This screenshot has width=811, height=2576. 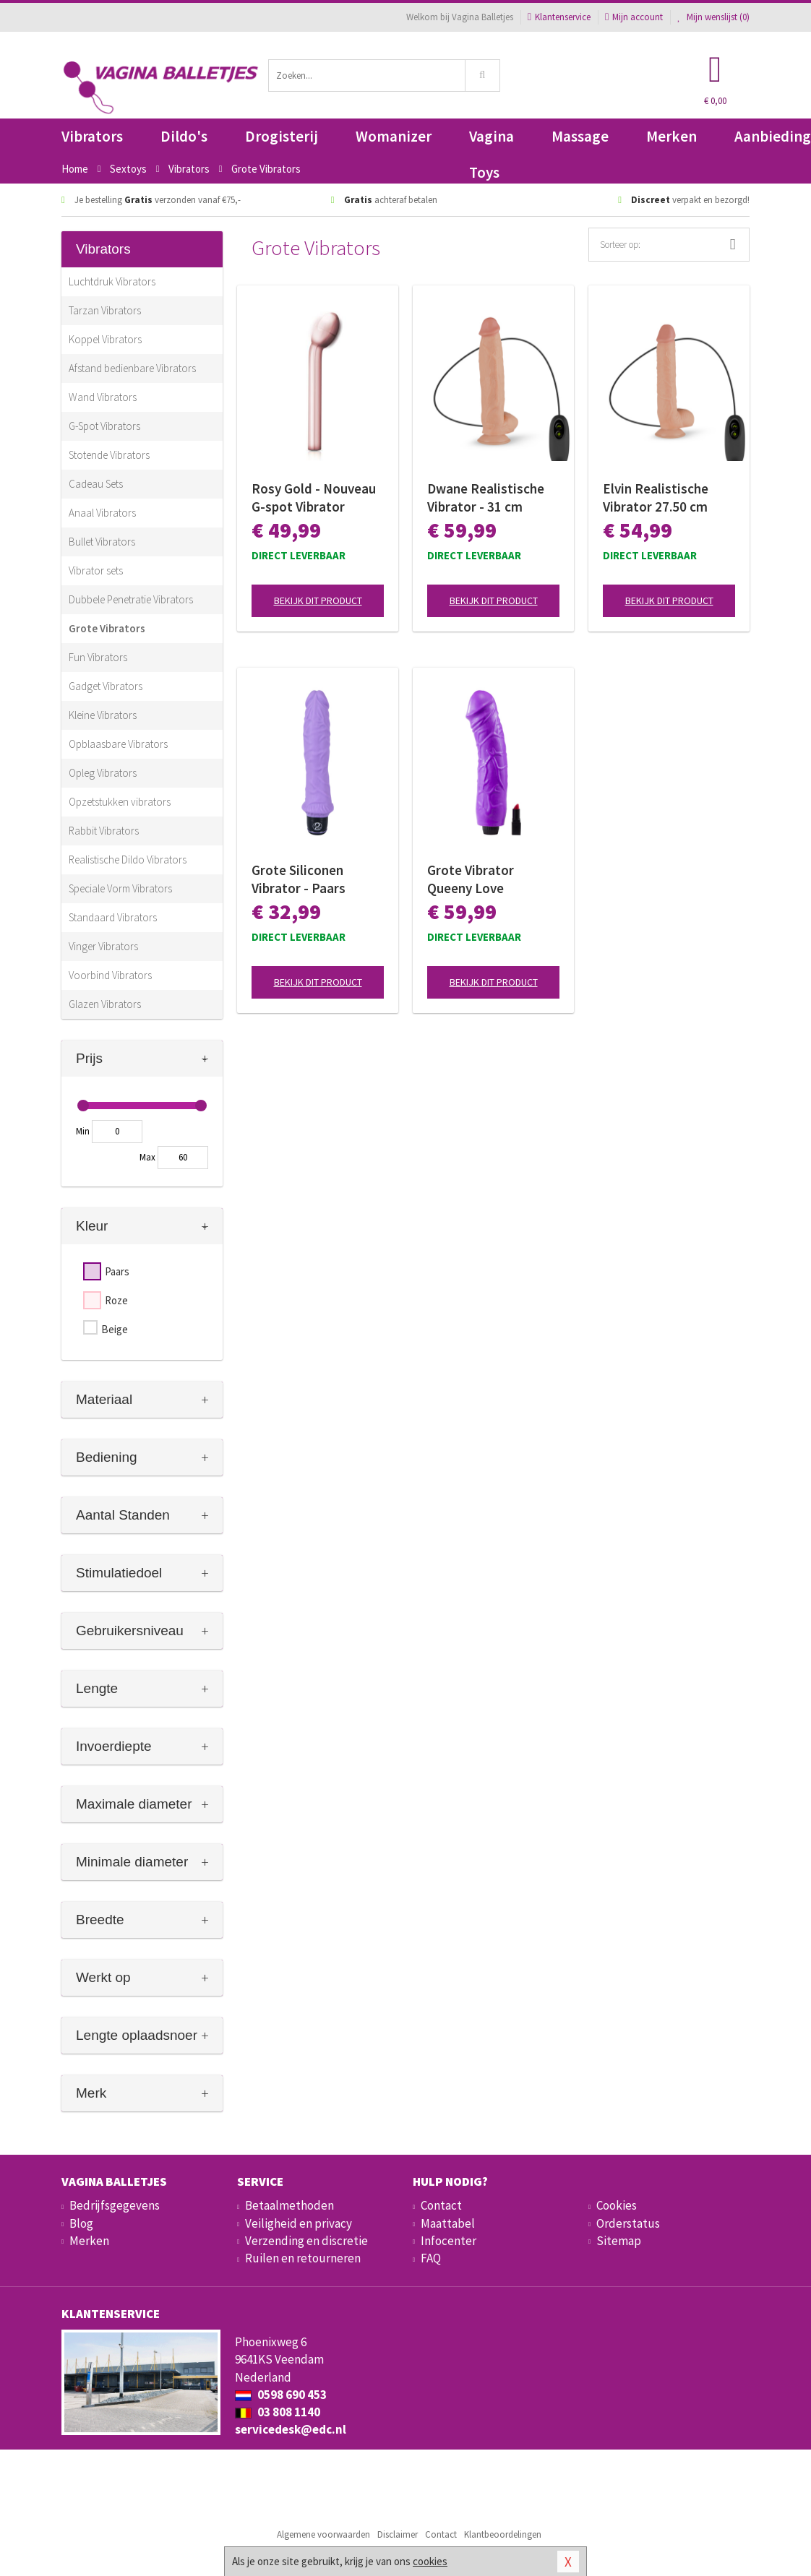 I want to click on Betaalmethoden, so click(x=289, y=2205).